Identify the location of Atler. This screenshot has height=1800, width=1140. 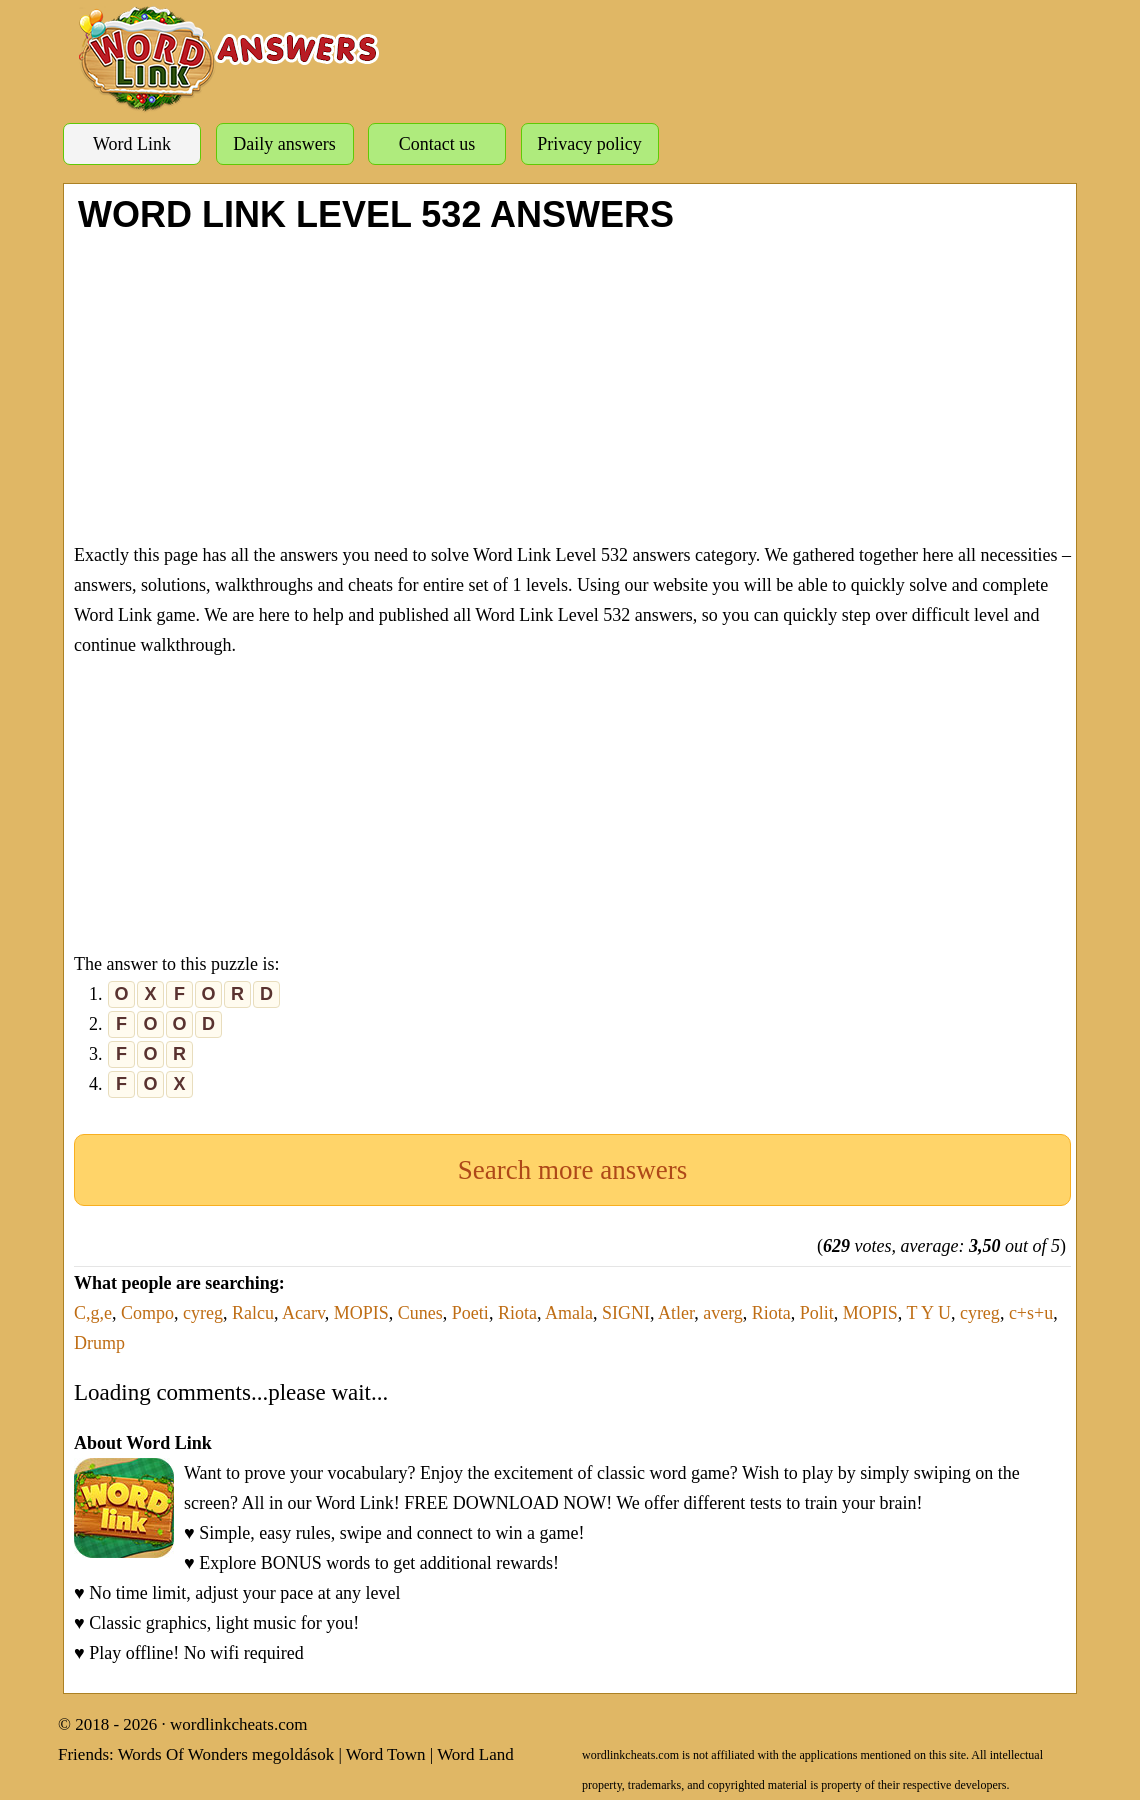
(676, 1313).